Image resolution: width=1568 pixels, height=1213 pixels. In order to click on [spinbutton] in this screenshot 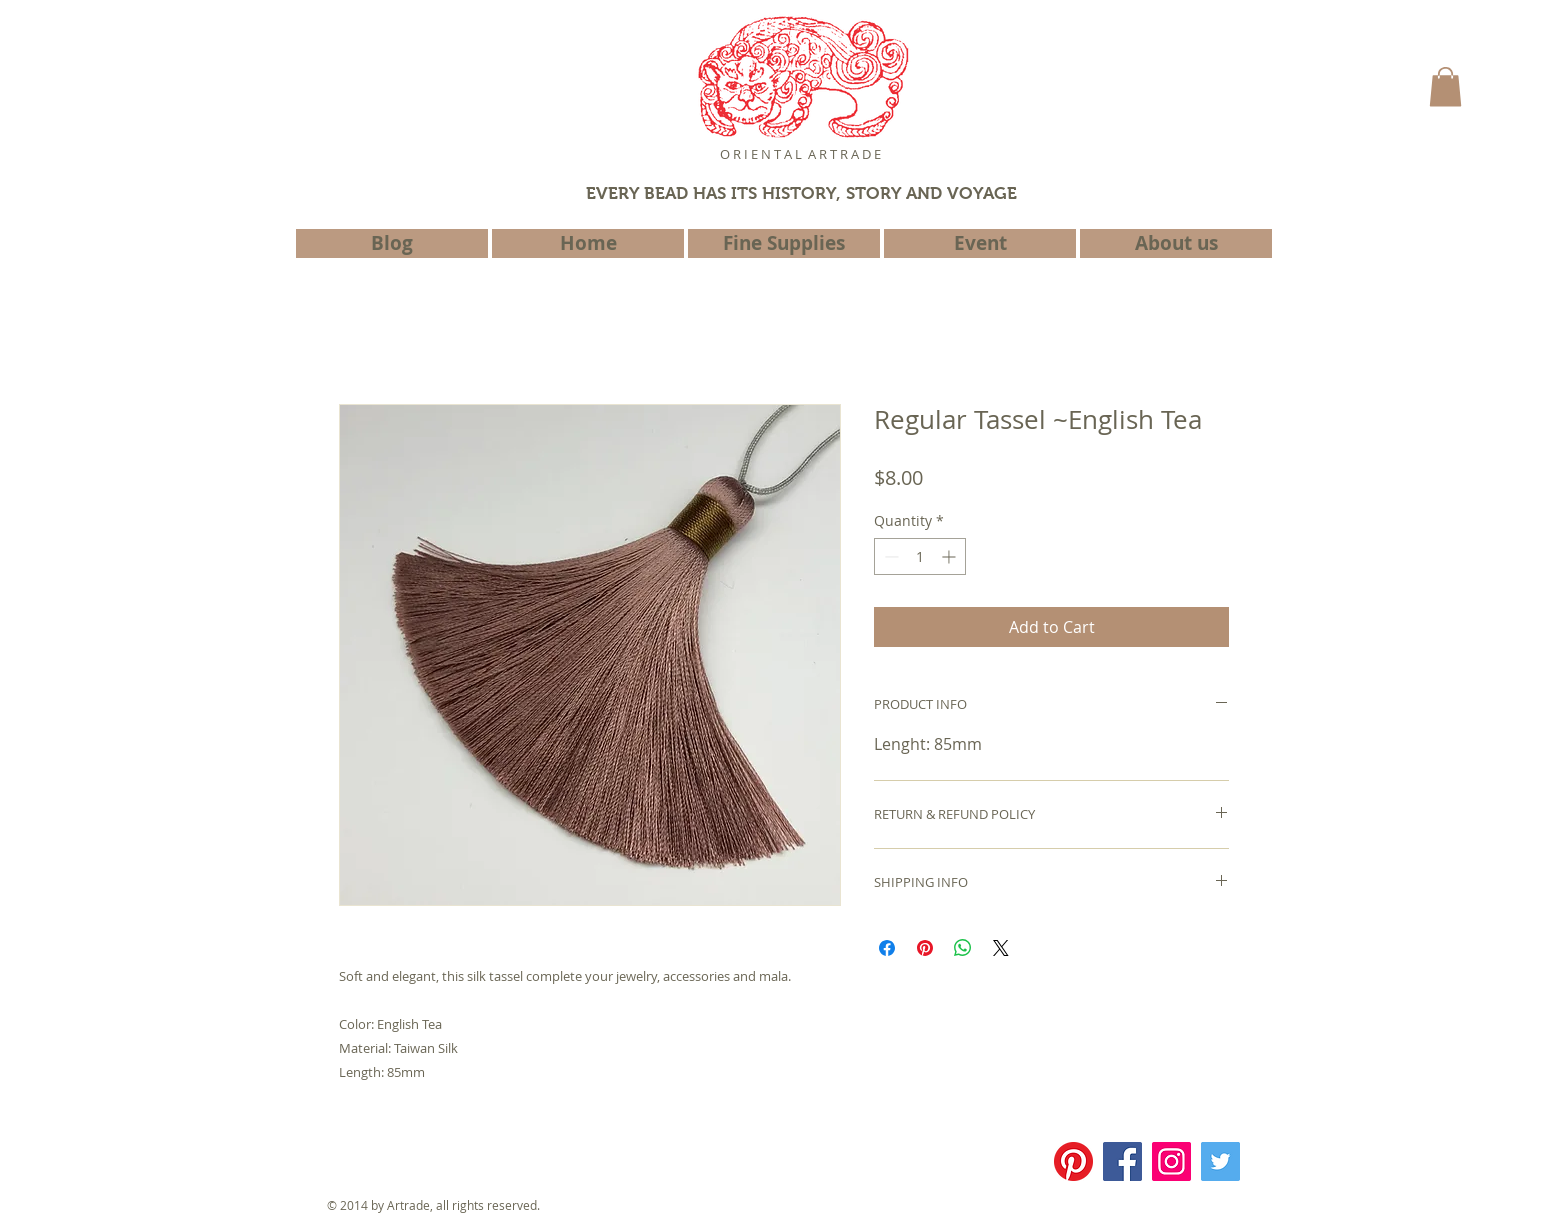, I will do `click(920, 556)`.